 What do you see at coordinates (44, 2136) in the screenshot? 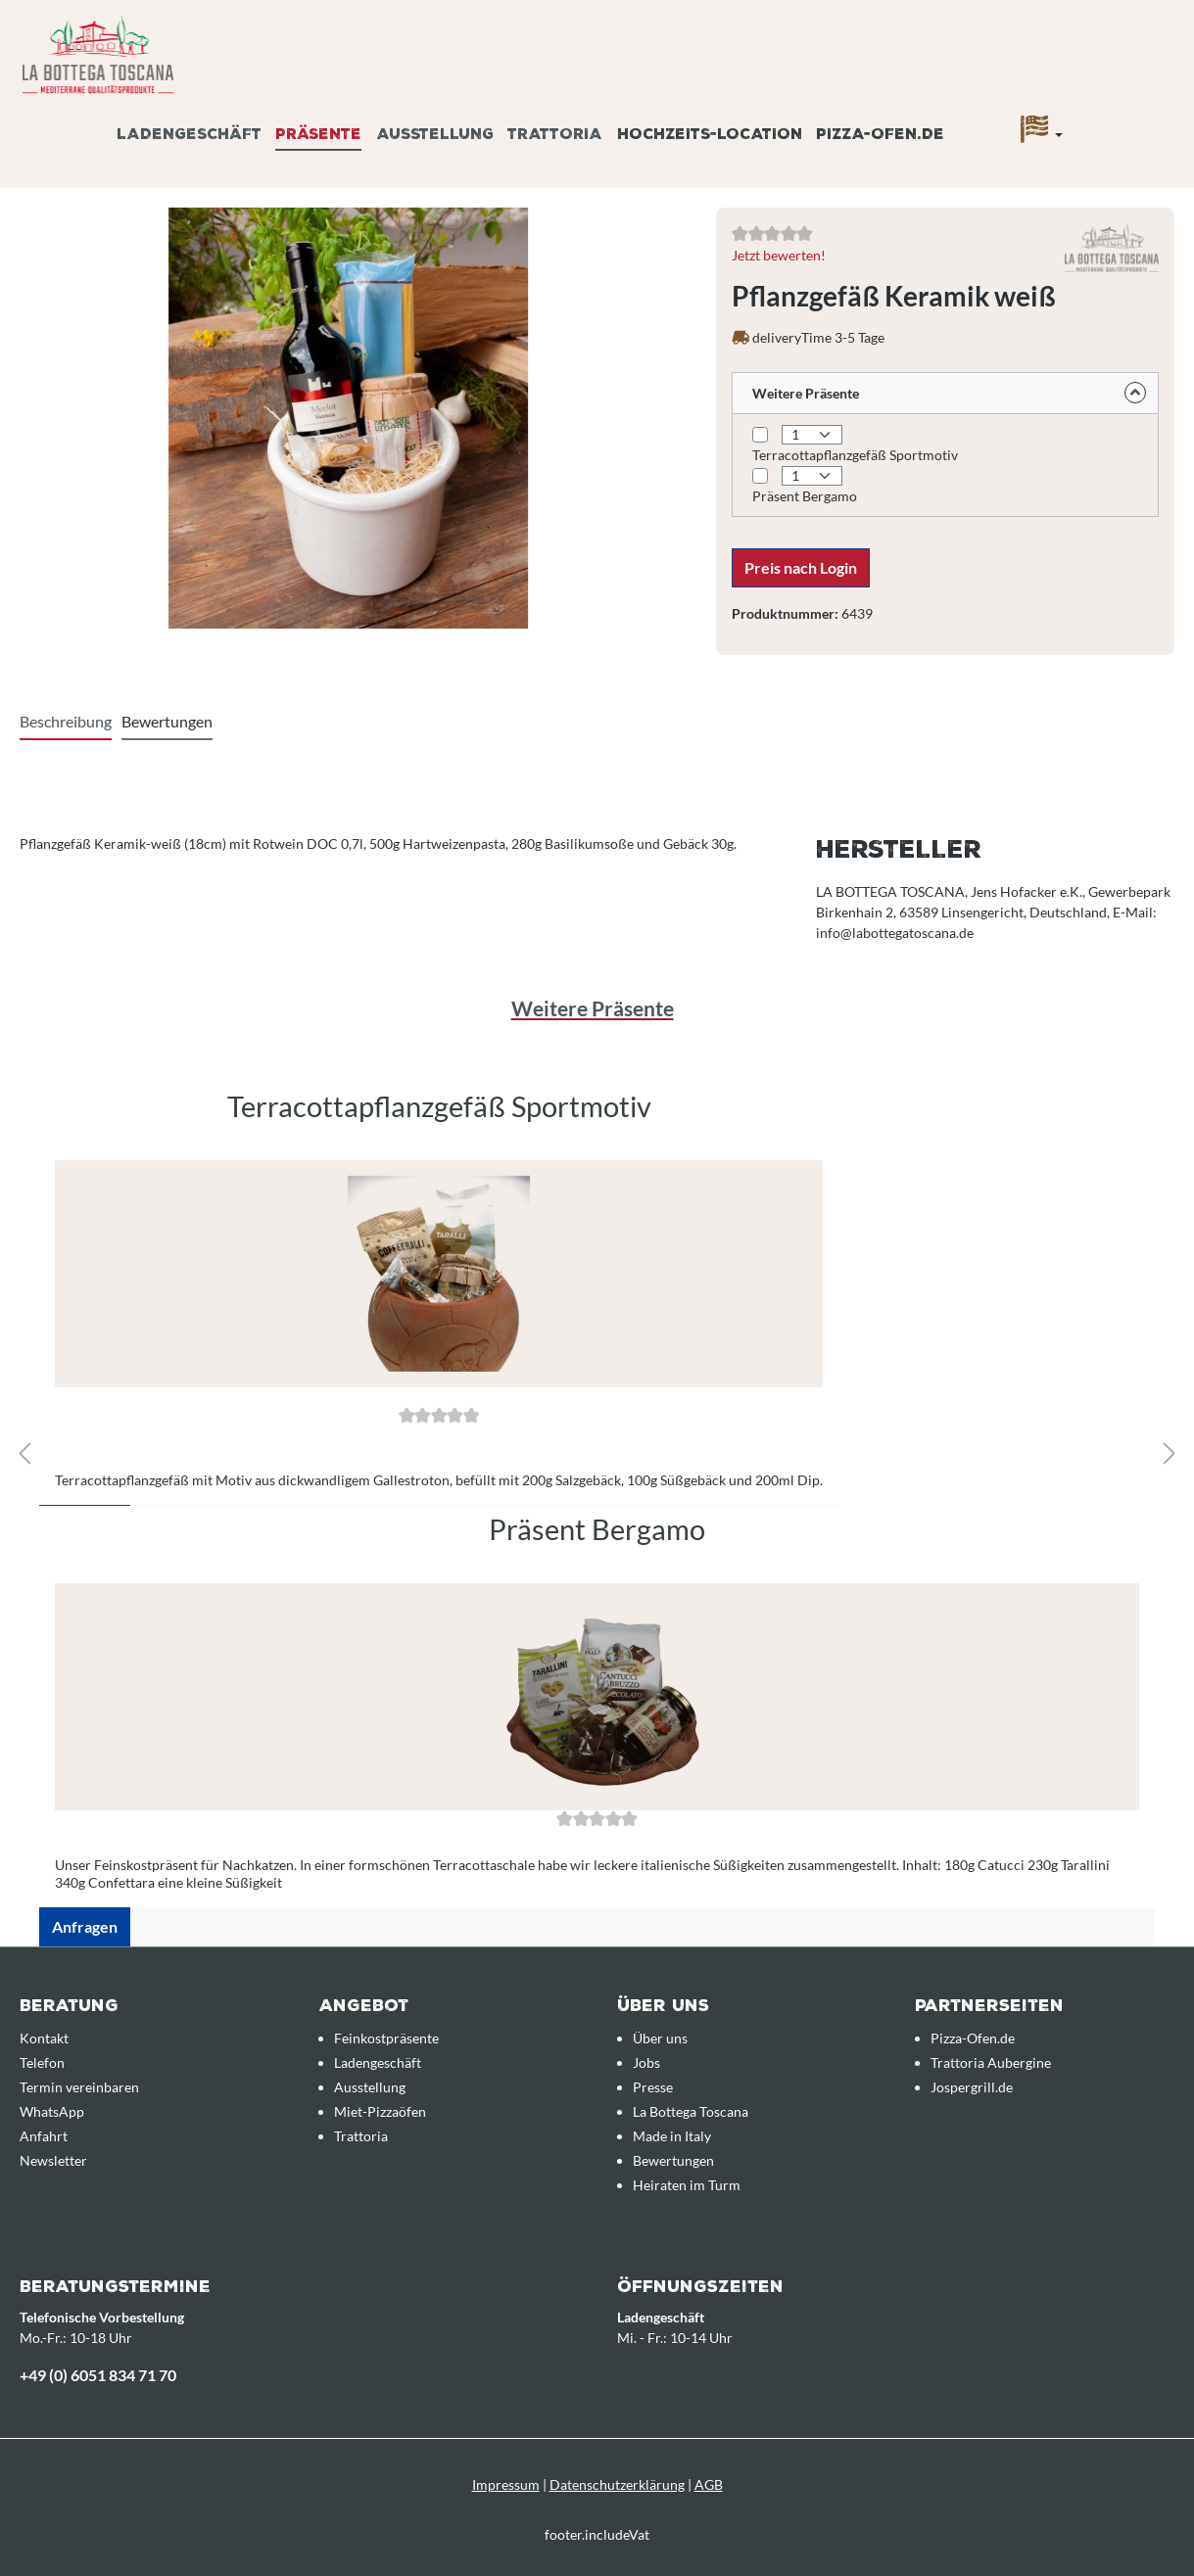
I see `Anfahrt` at bounding box center [44, 2136].